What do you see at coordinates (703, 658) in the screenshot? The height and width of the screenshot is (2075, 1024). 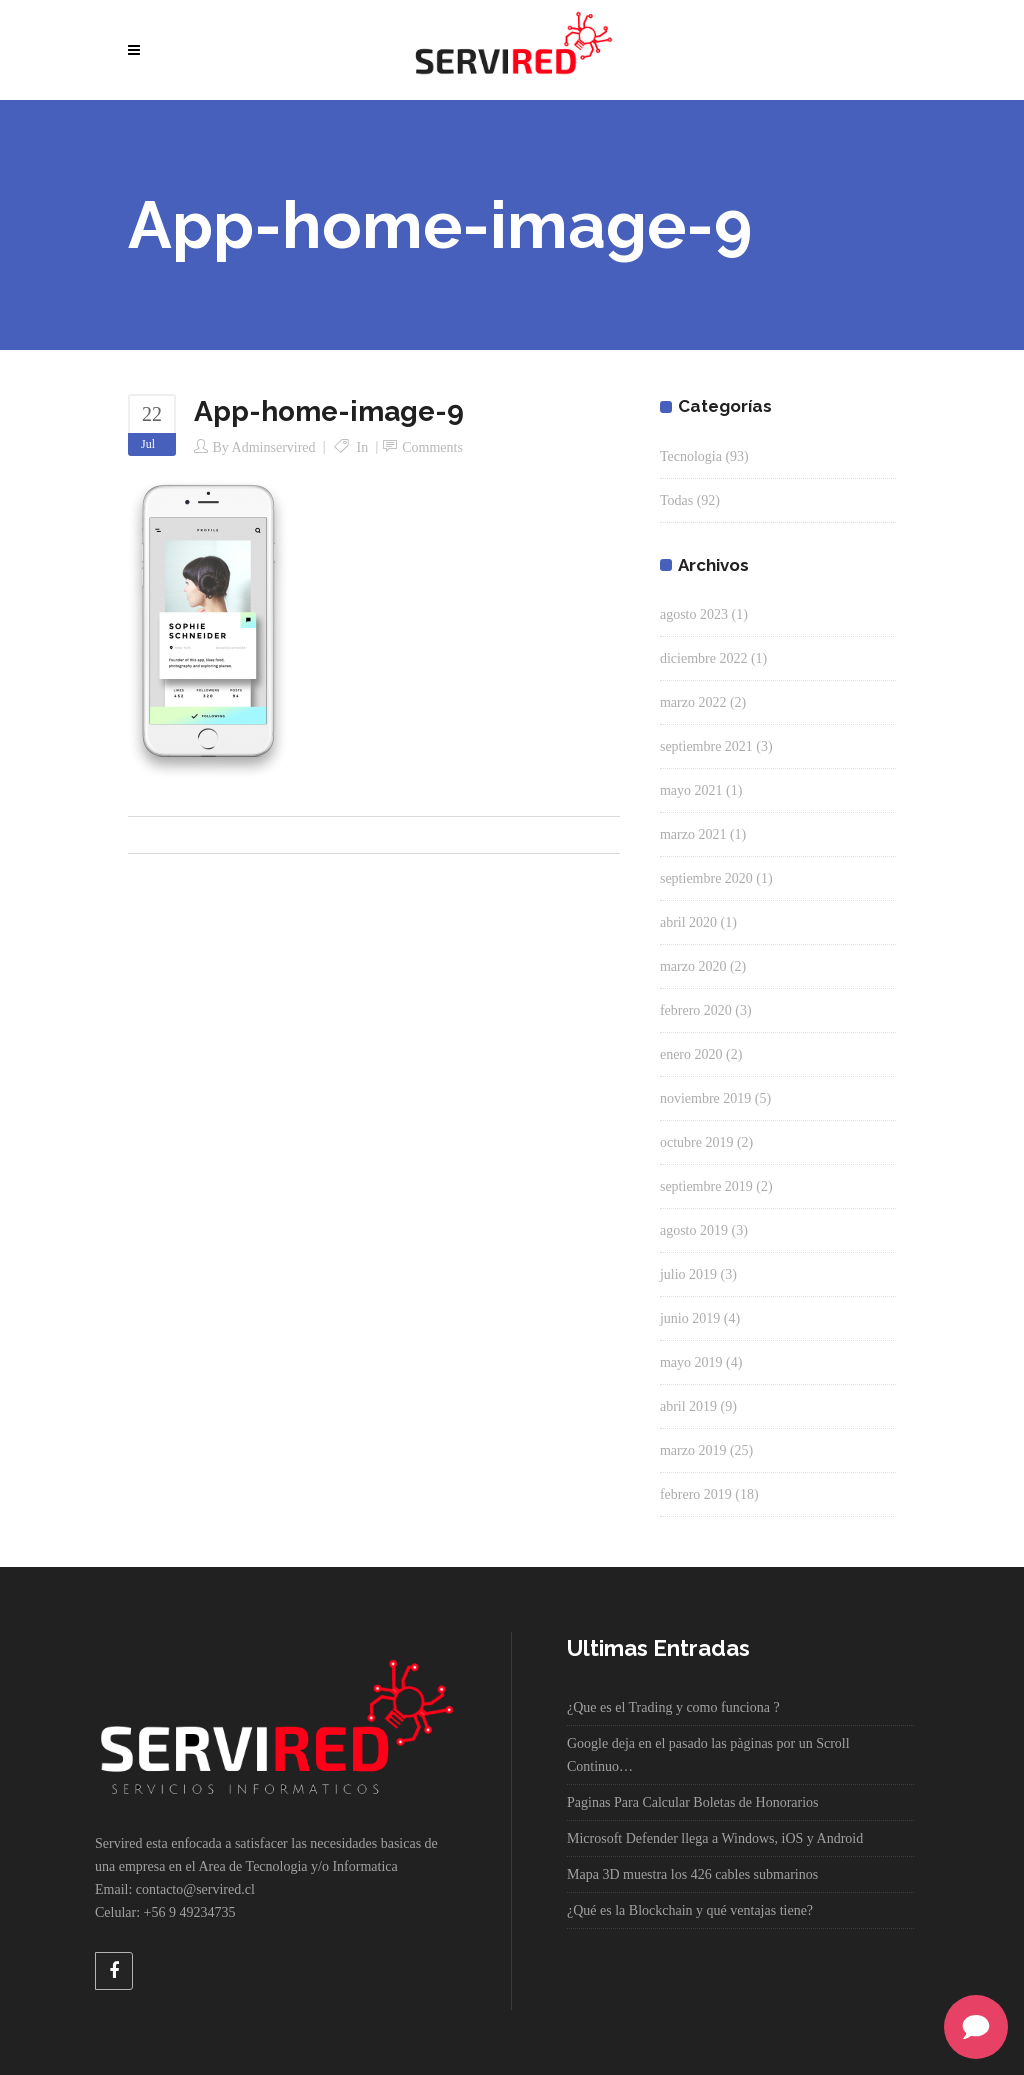 I see `diciembre 2022` at bounding box center [703, 658].